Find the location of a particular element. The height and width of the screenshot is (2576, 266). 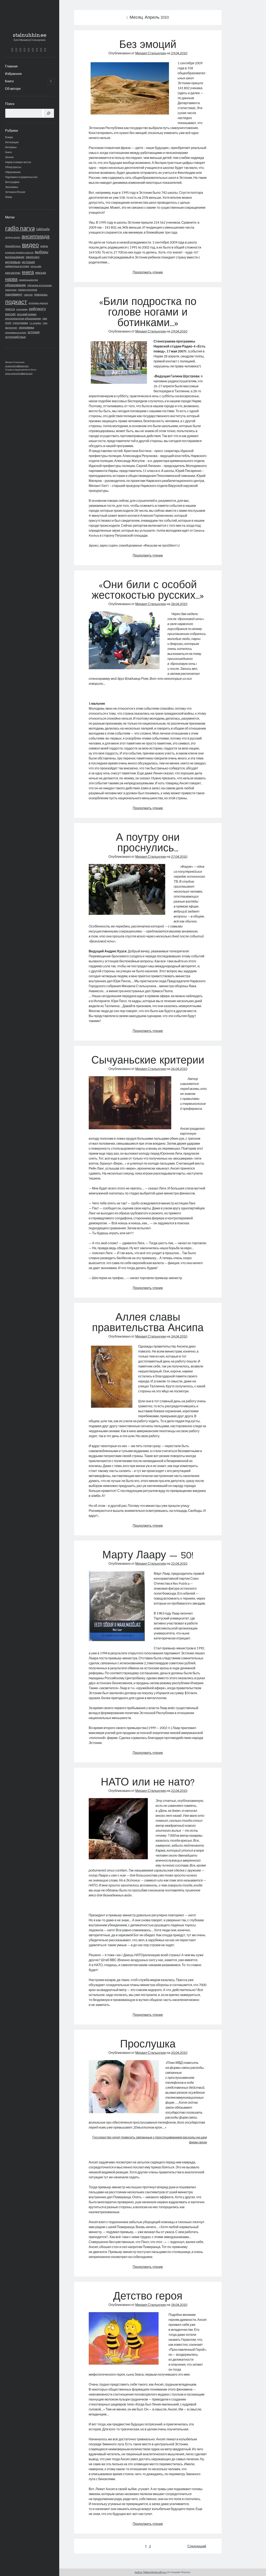

эстония [эстония (42 элемента)] is located at coordinates (33, 332).